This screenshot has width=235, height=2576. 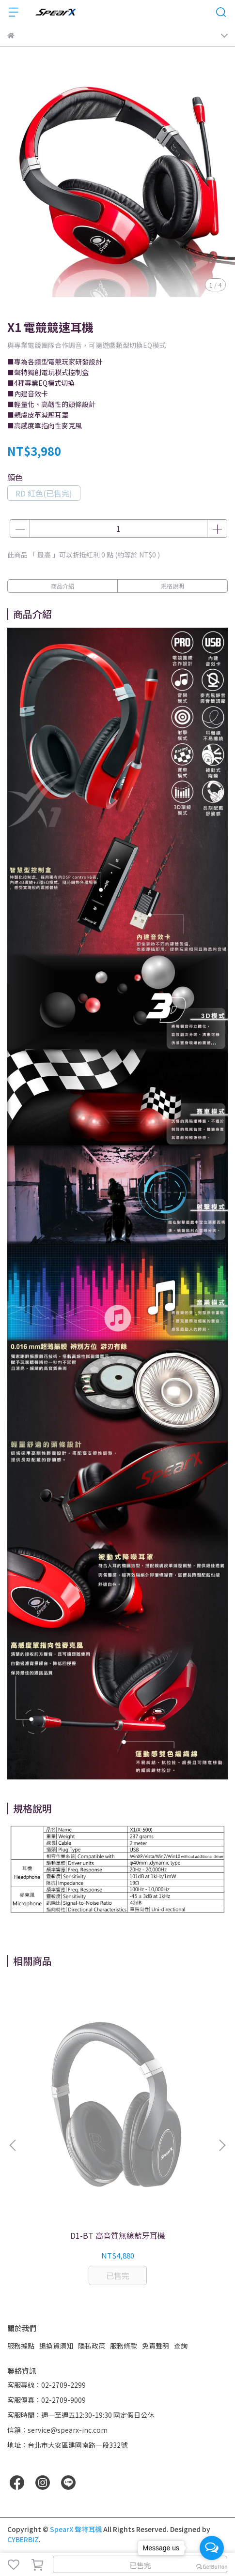 I want to click on 已售完, so click(x=140, y=2565).